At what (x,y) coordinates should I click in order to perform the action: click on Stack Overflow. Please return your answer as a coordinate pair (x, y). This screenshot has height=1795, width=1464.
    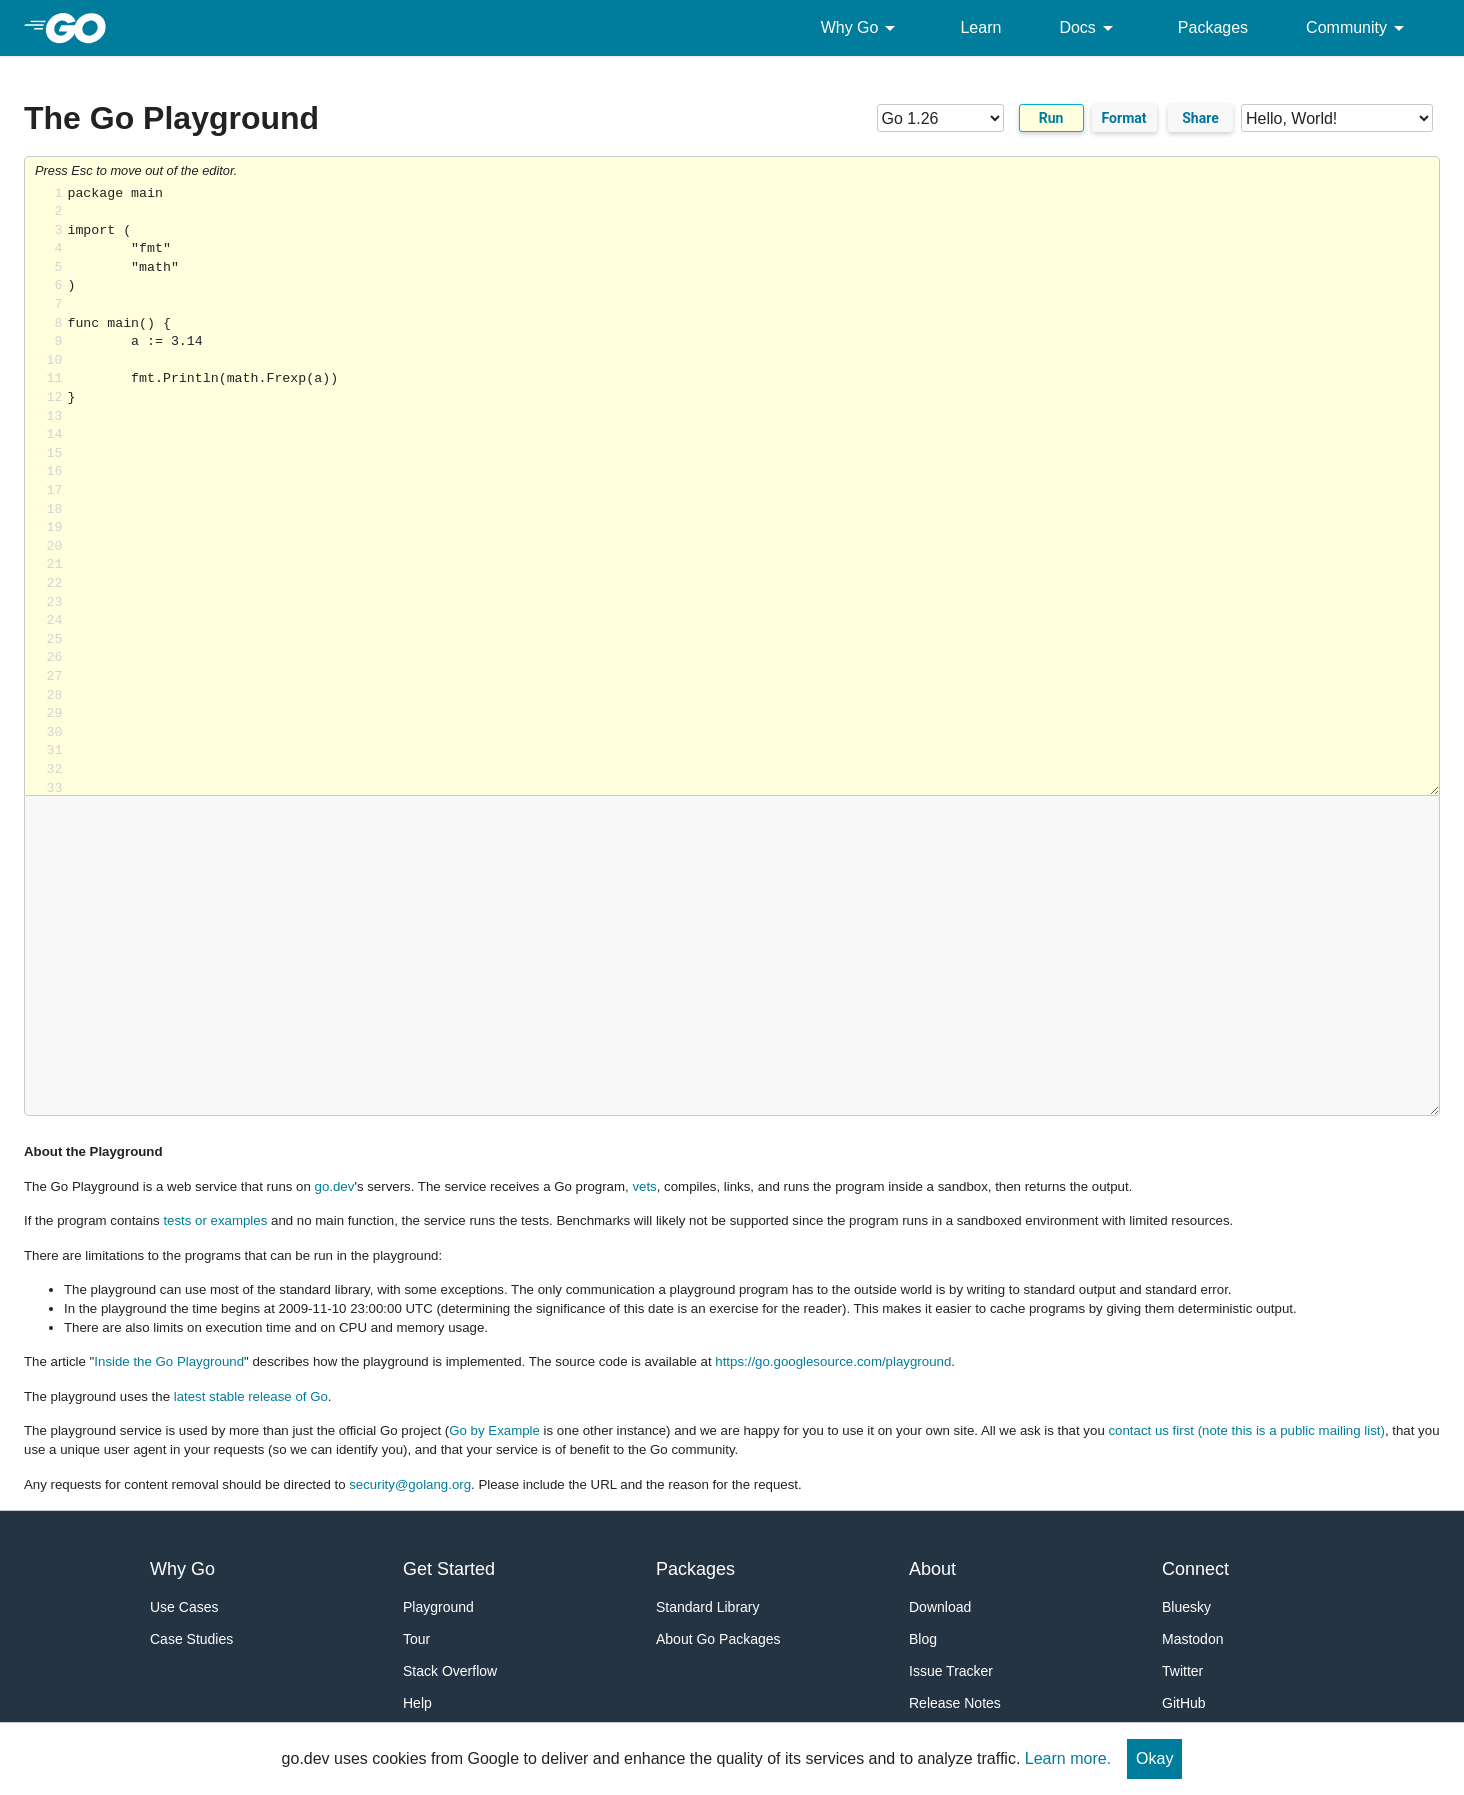
    Looking at the image, I should click on (450, 1671).